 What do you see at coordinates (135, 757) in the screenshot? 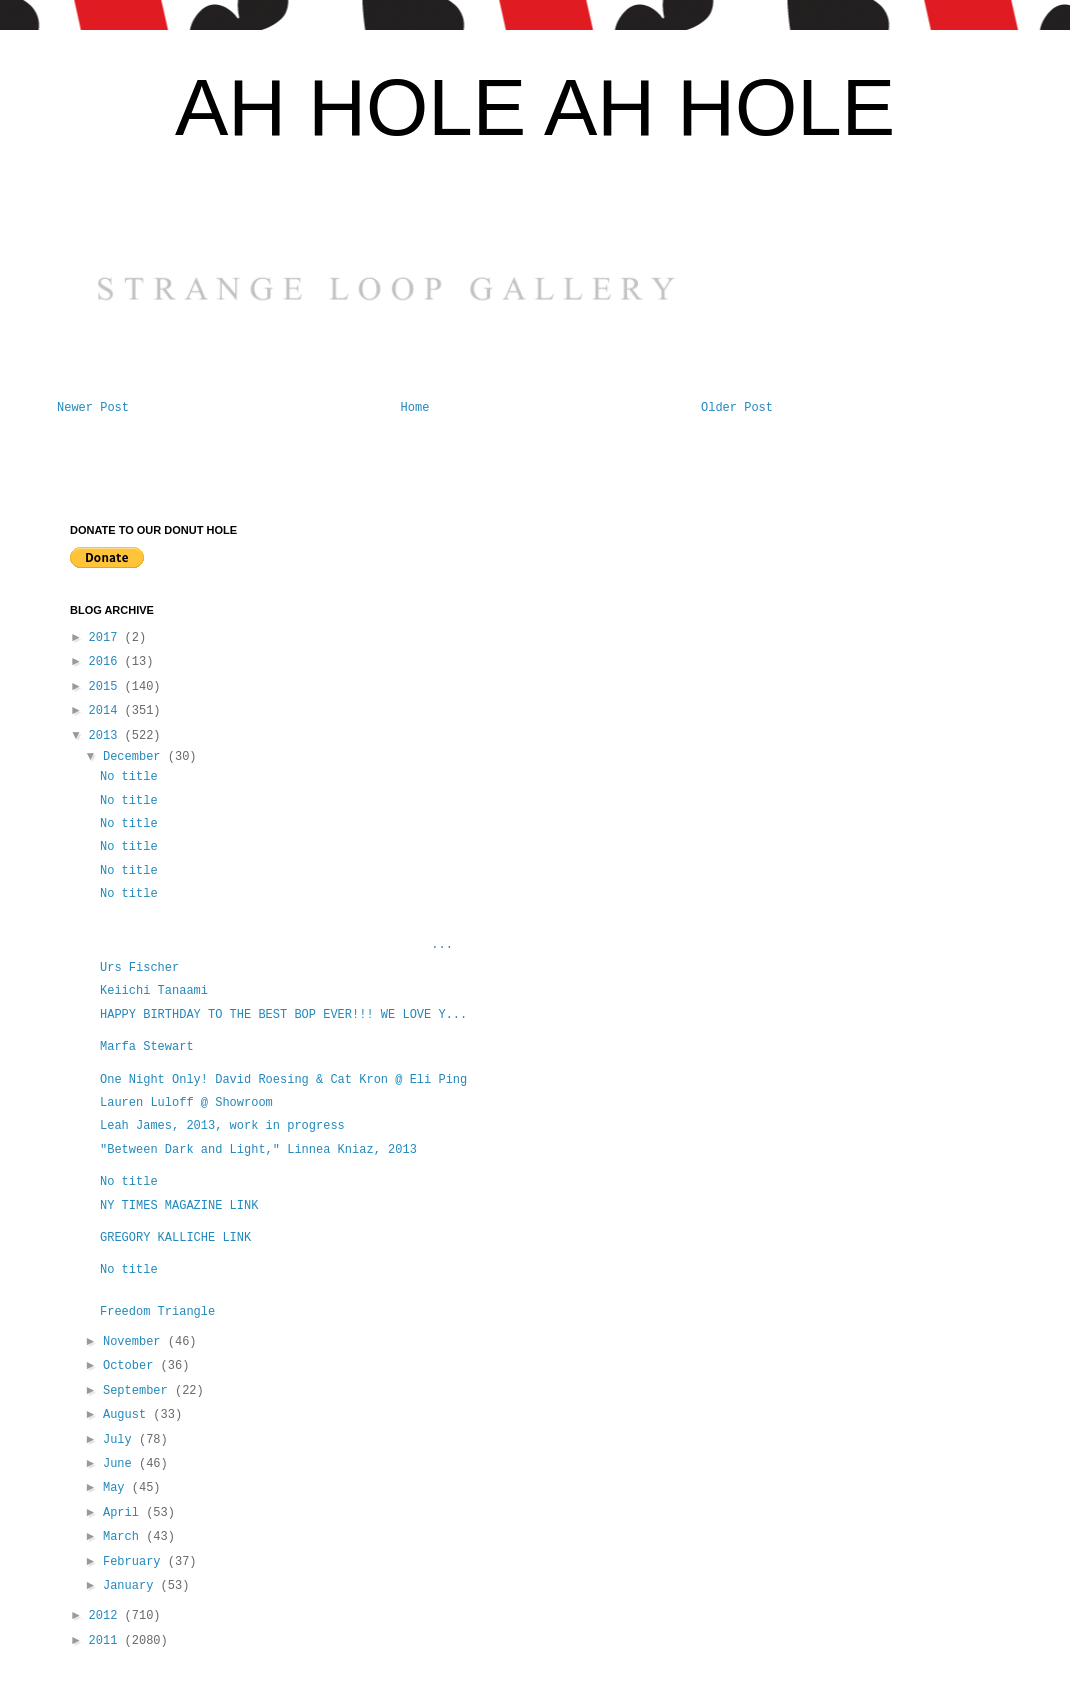
I see `December` at bounding box center [135, 757].